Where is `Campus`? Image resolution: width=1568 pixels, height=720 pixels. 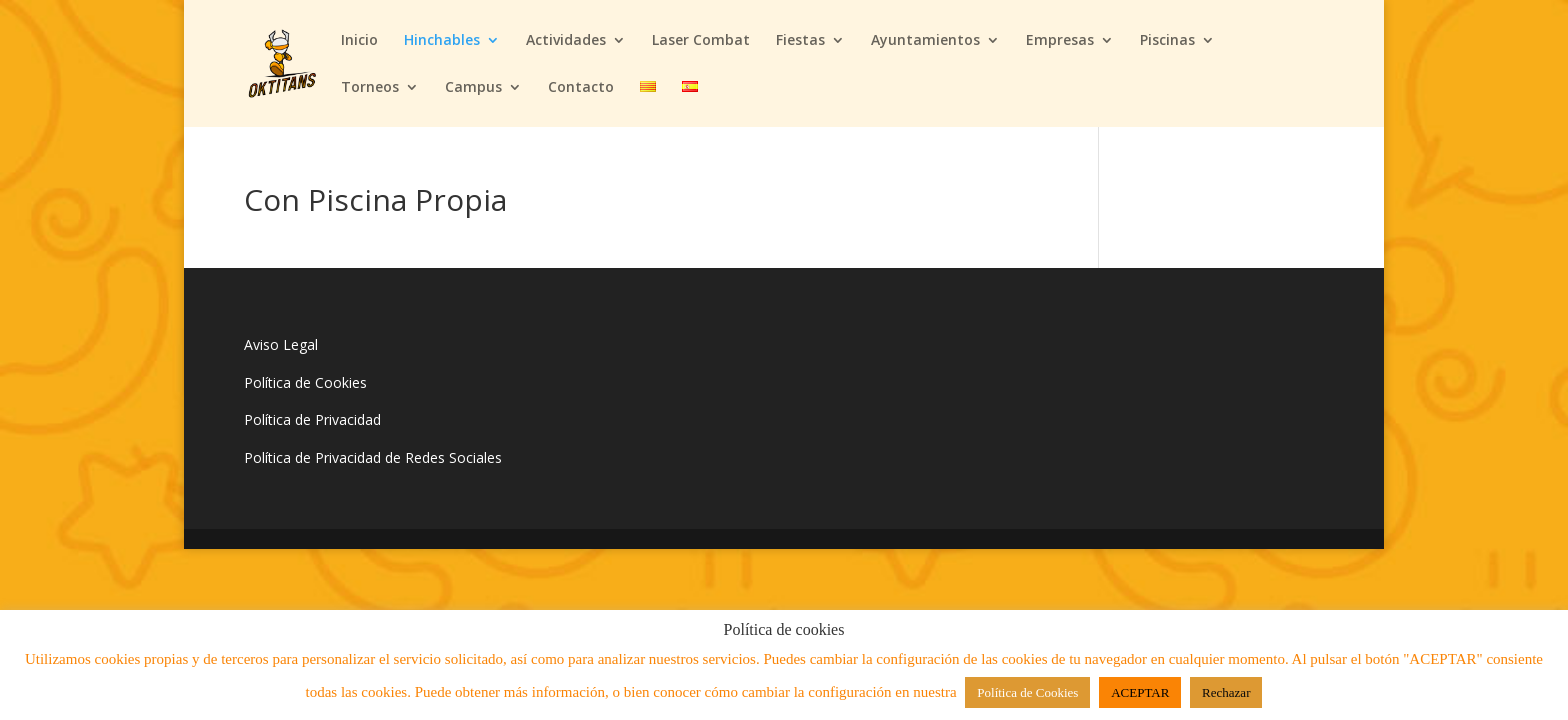 Campus is located at coordinates (473, 88).